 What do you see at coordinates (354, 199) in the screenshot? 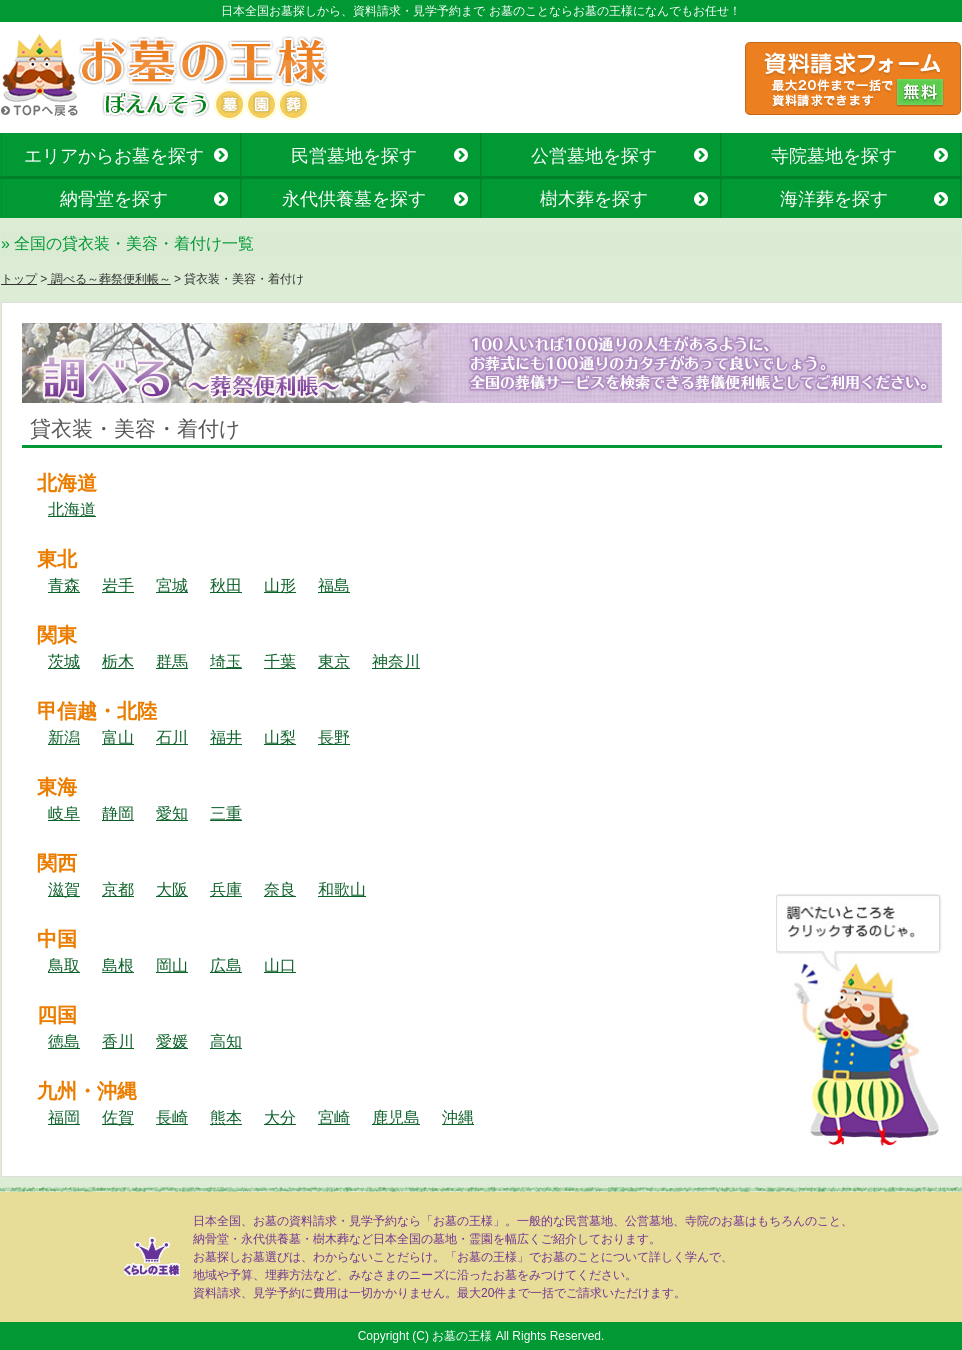
I see `永代供養墓を探す` at bounding box center [354, 199].